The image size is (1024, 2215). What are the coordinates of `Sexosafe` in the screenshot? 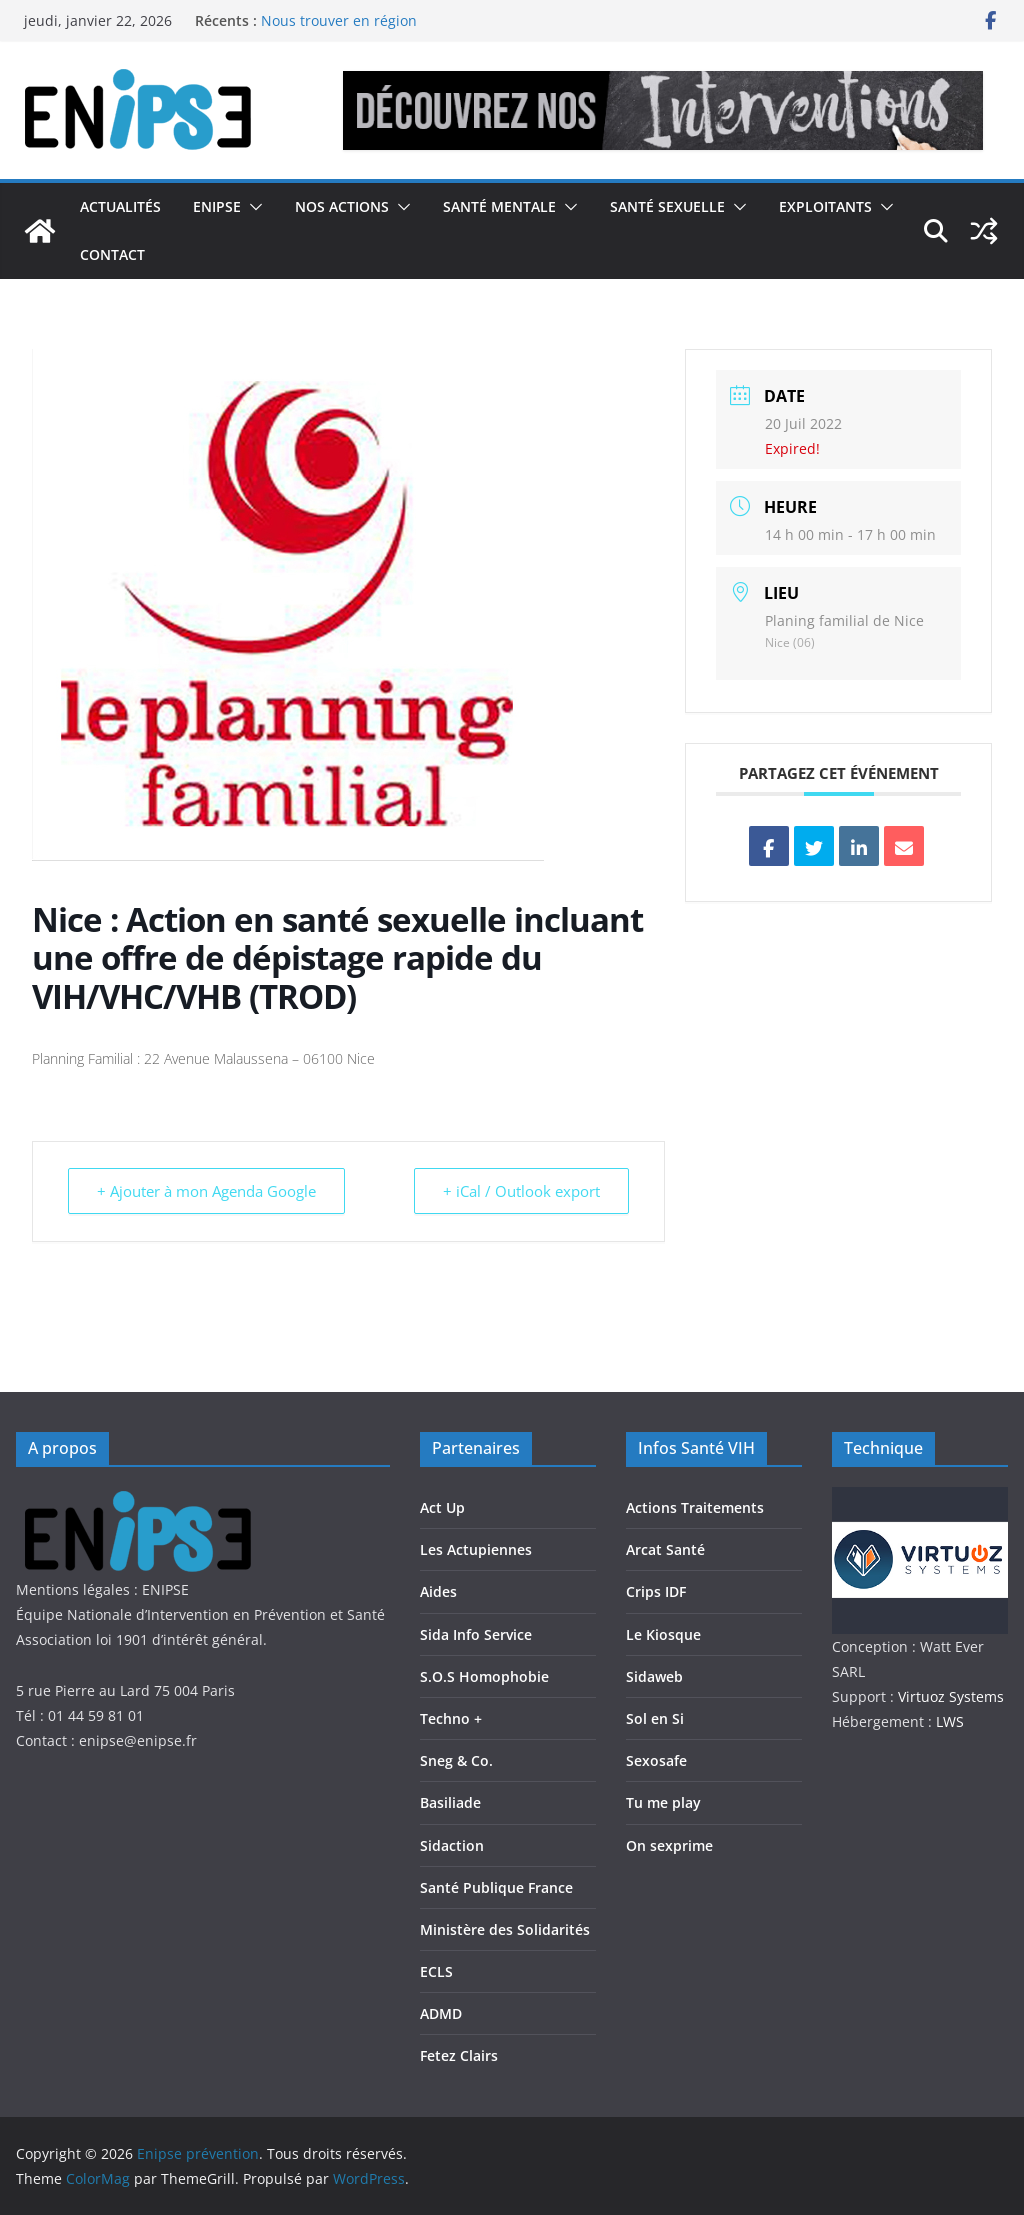 It's located at (656, 1760).